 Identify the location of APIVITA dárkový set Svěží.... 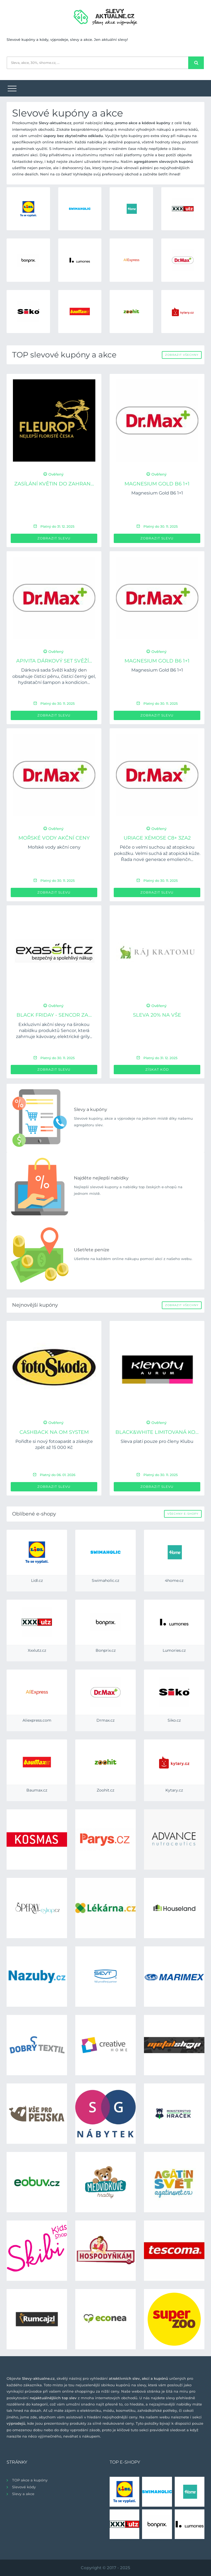
(54, 661).